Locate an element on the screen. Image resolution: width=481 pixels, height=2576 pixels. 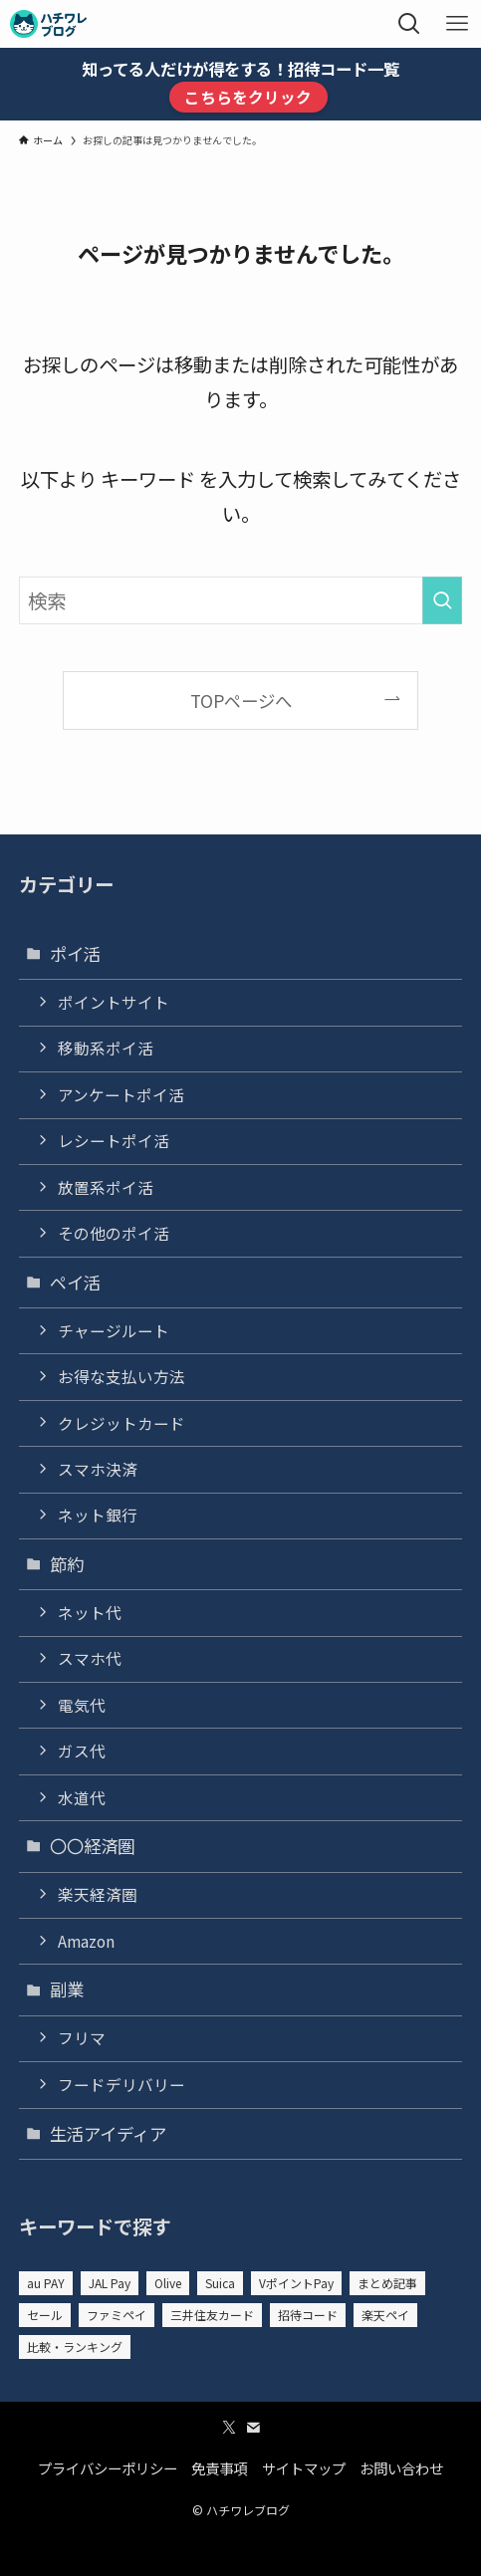
ファミペイ [ファミペイ (5個の項目)] is located at coordinates (116, 2314).